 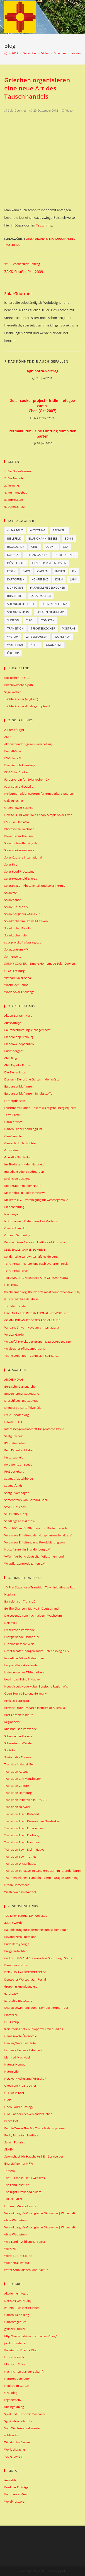 What do you see at coordinates (11, 2071) in the screenshot?
I see `Naturseife` at bounding box center [11, 2071].